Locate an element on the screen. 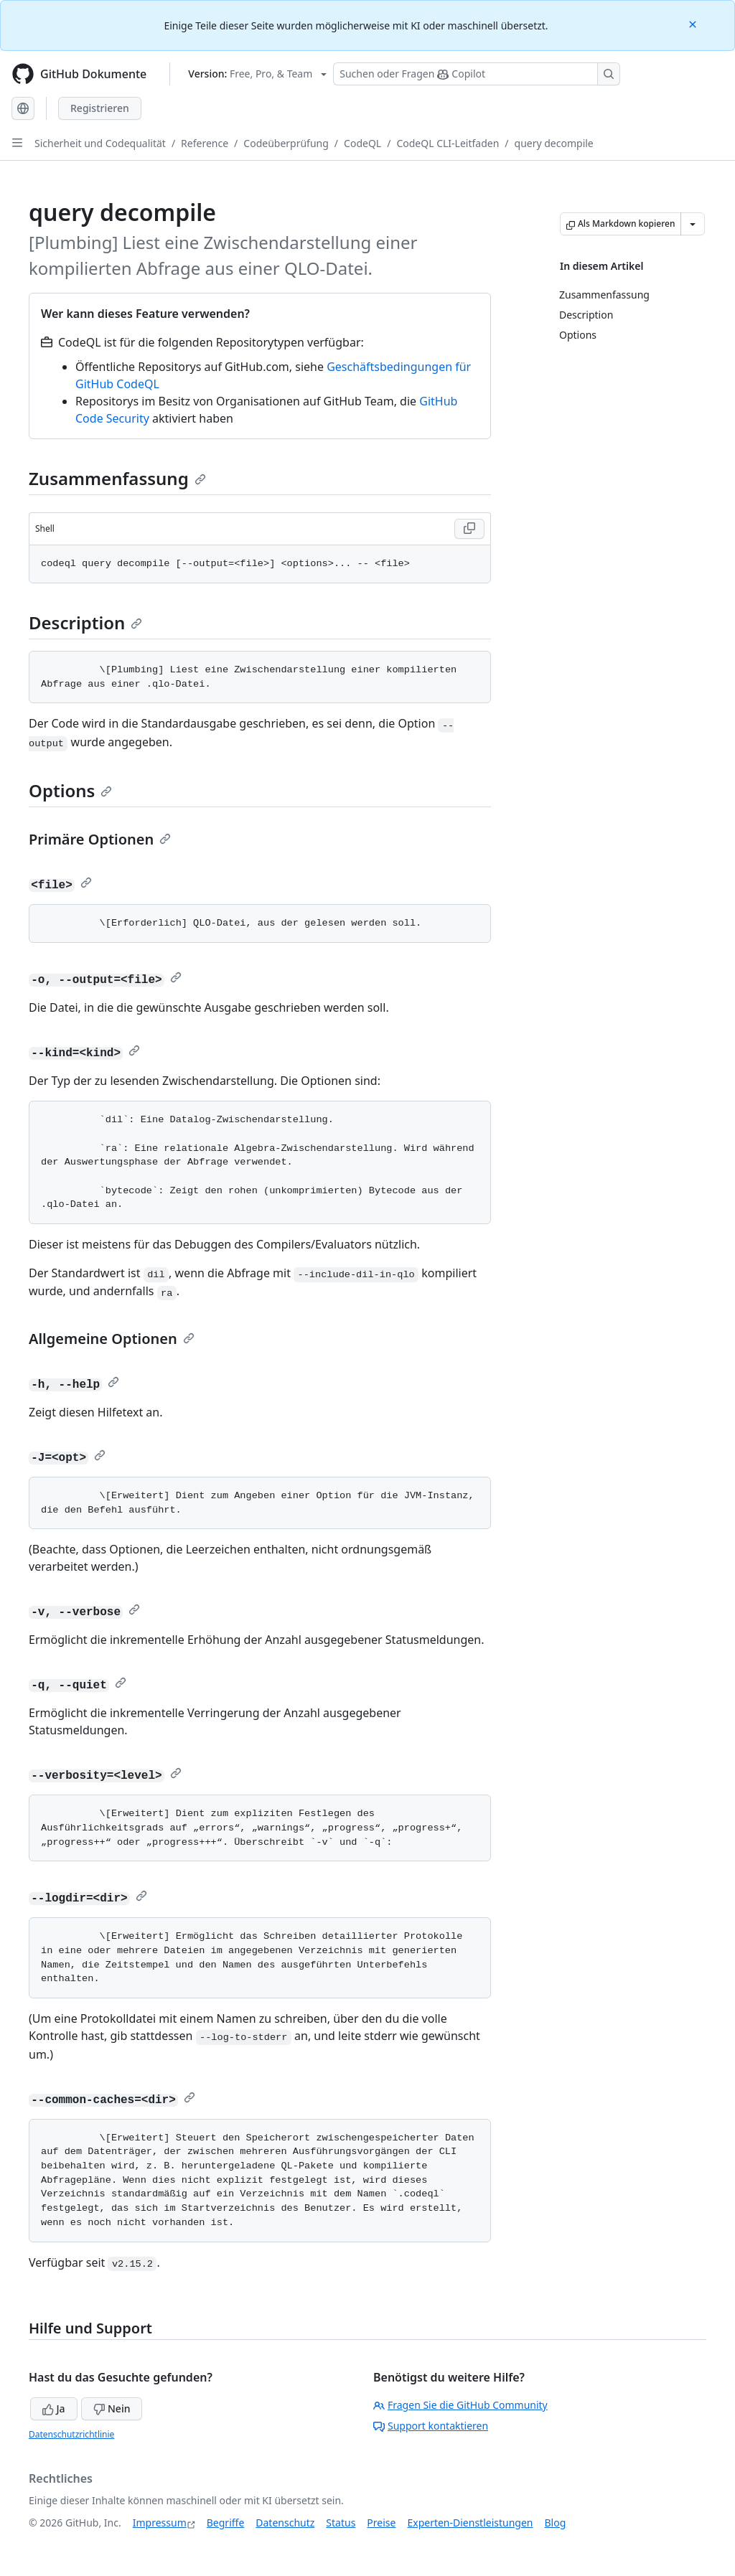 Image resolution: width=735 pixels, height=2576 pixels. Datenschutzrichtlinie is located at coordinates (71, 2434).